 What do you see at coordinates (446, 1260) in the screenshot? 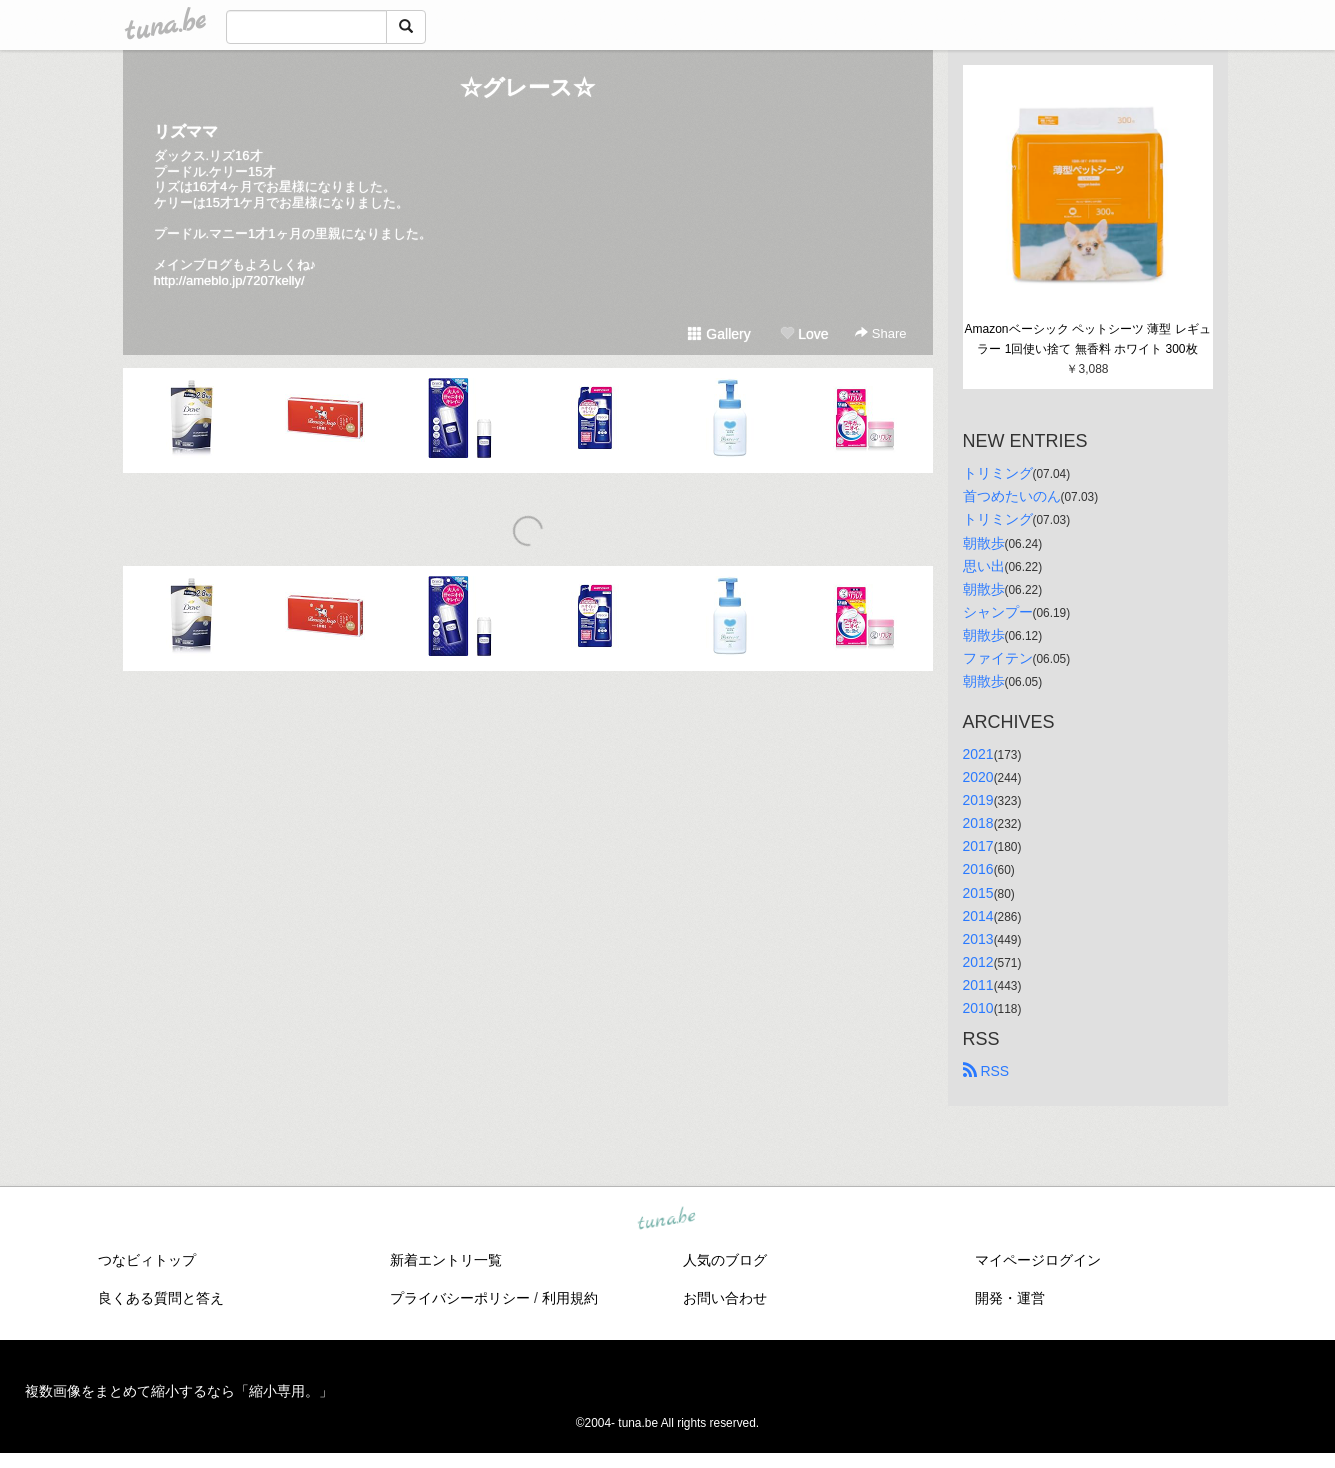
I see `新着エントリ一覧` at bounding box center [446, 1260].